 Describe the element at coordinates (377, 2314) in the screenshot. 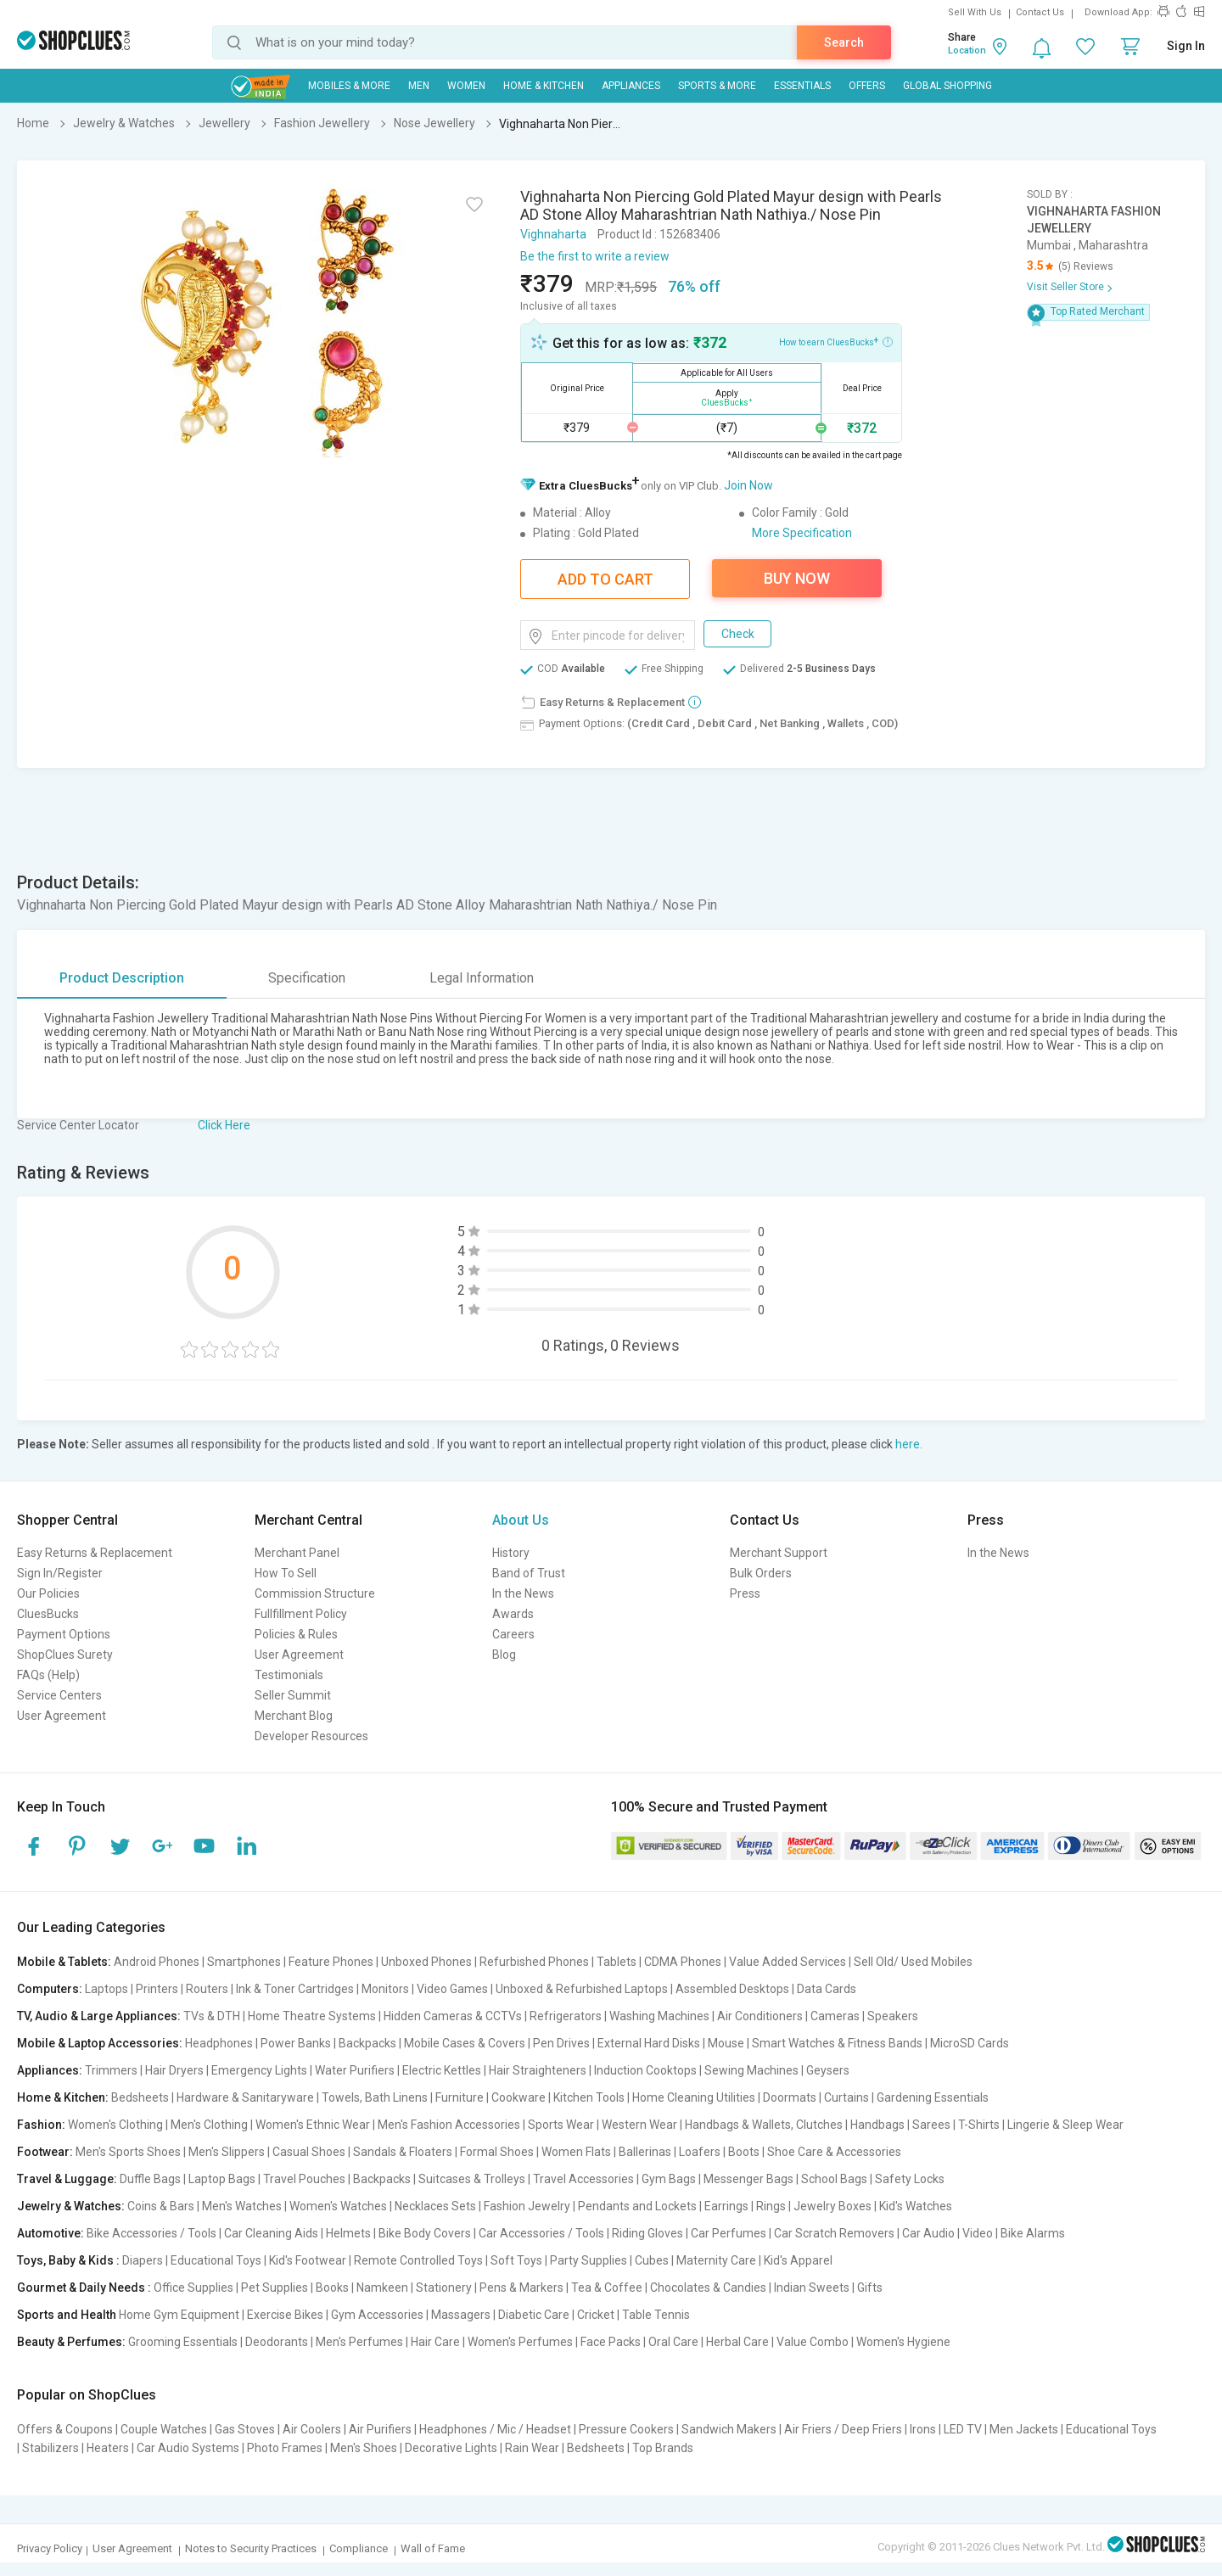

I see `Gym Accessories` at that location.